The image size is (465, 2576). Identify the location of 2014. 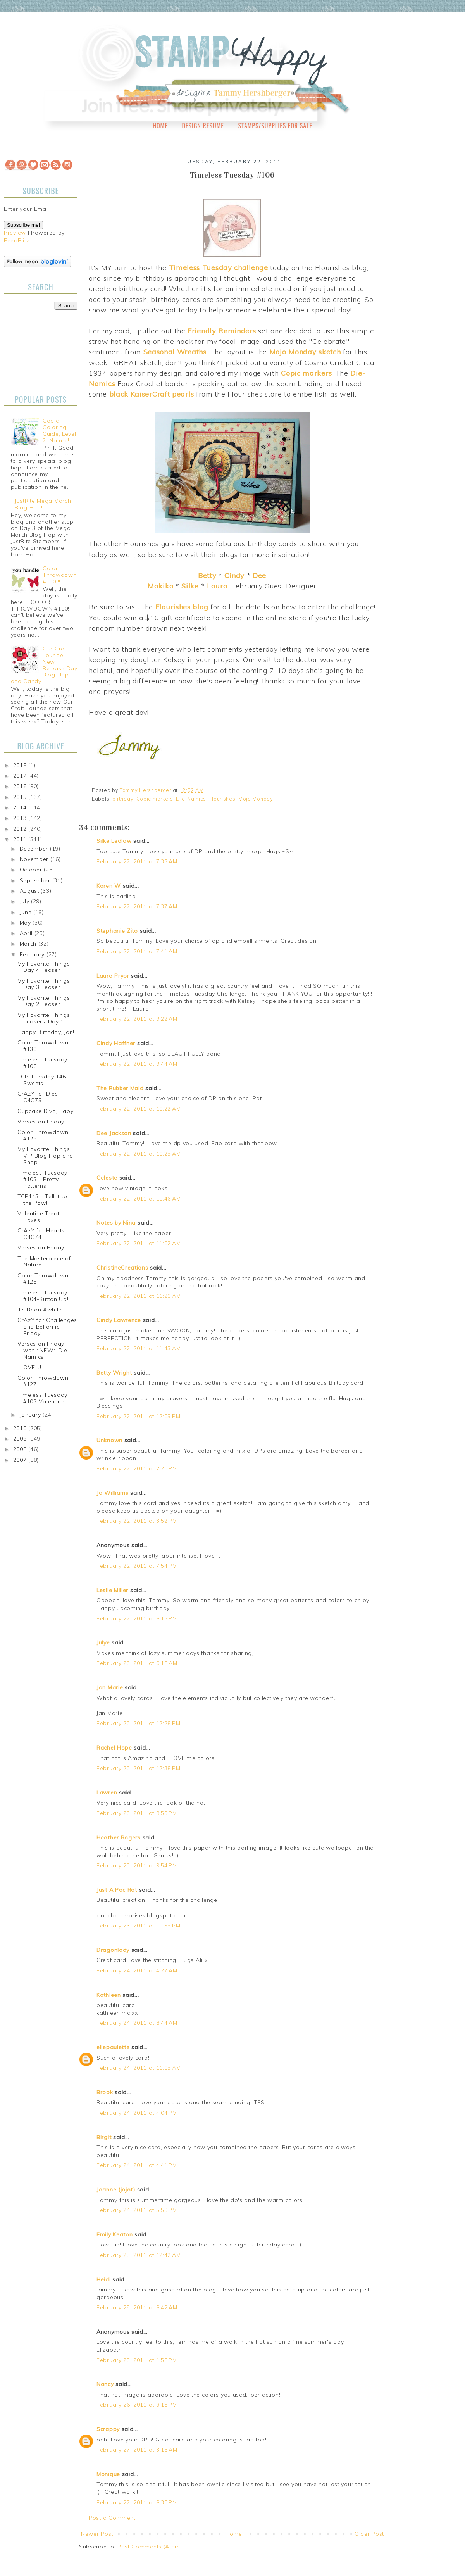
(21, 807).